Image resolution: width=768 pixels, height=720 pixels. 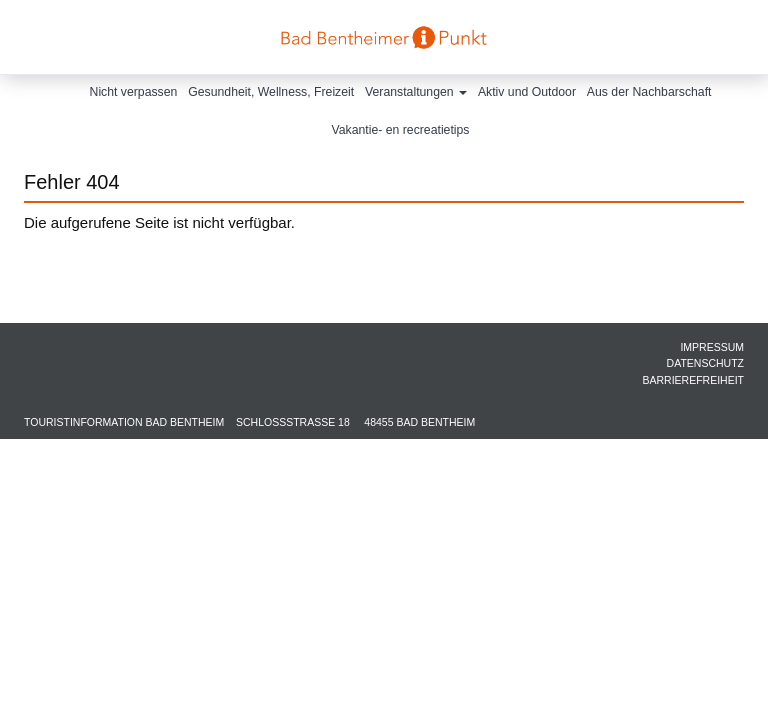 I want to click on Barrierefreiheit, so click(x=693, y=380).